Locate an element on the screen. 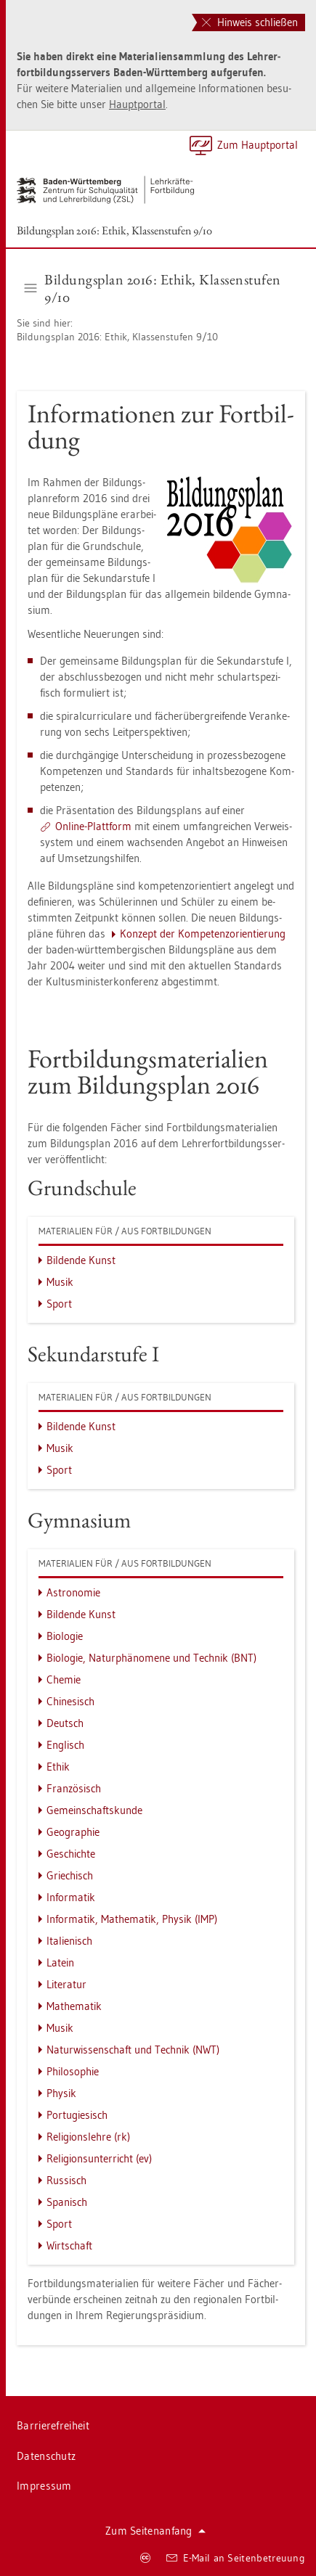 Image resolution: width=316 pixels, height=2576 pixels. Sport is located at coordinates (59, 1303).